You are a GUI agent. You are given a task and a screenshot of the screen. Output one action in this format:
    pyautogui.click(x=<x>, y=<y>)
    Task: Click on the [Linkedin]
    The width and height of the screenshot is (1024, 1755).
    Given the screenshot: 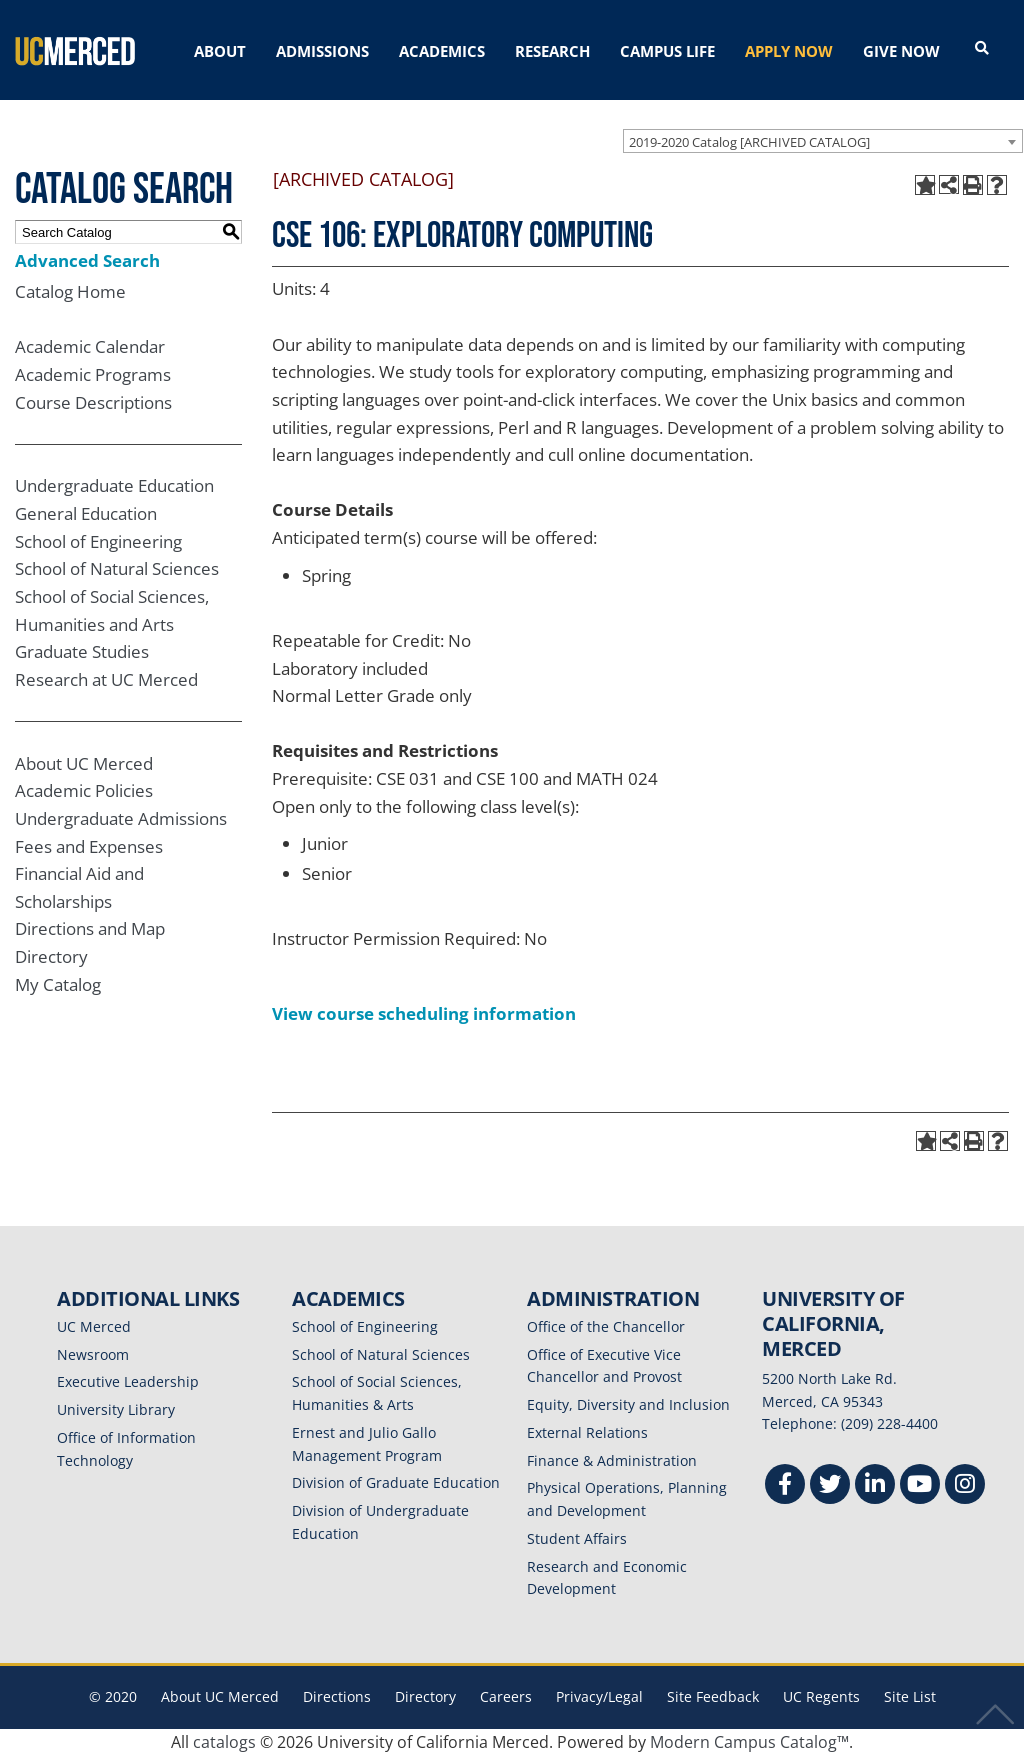 What is the action you would take?
    pyautogui.click(x=875, y=1486)
    